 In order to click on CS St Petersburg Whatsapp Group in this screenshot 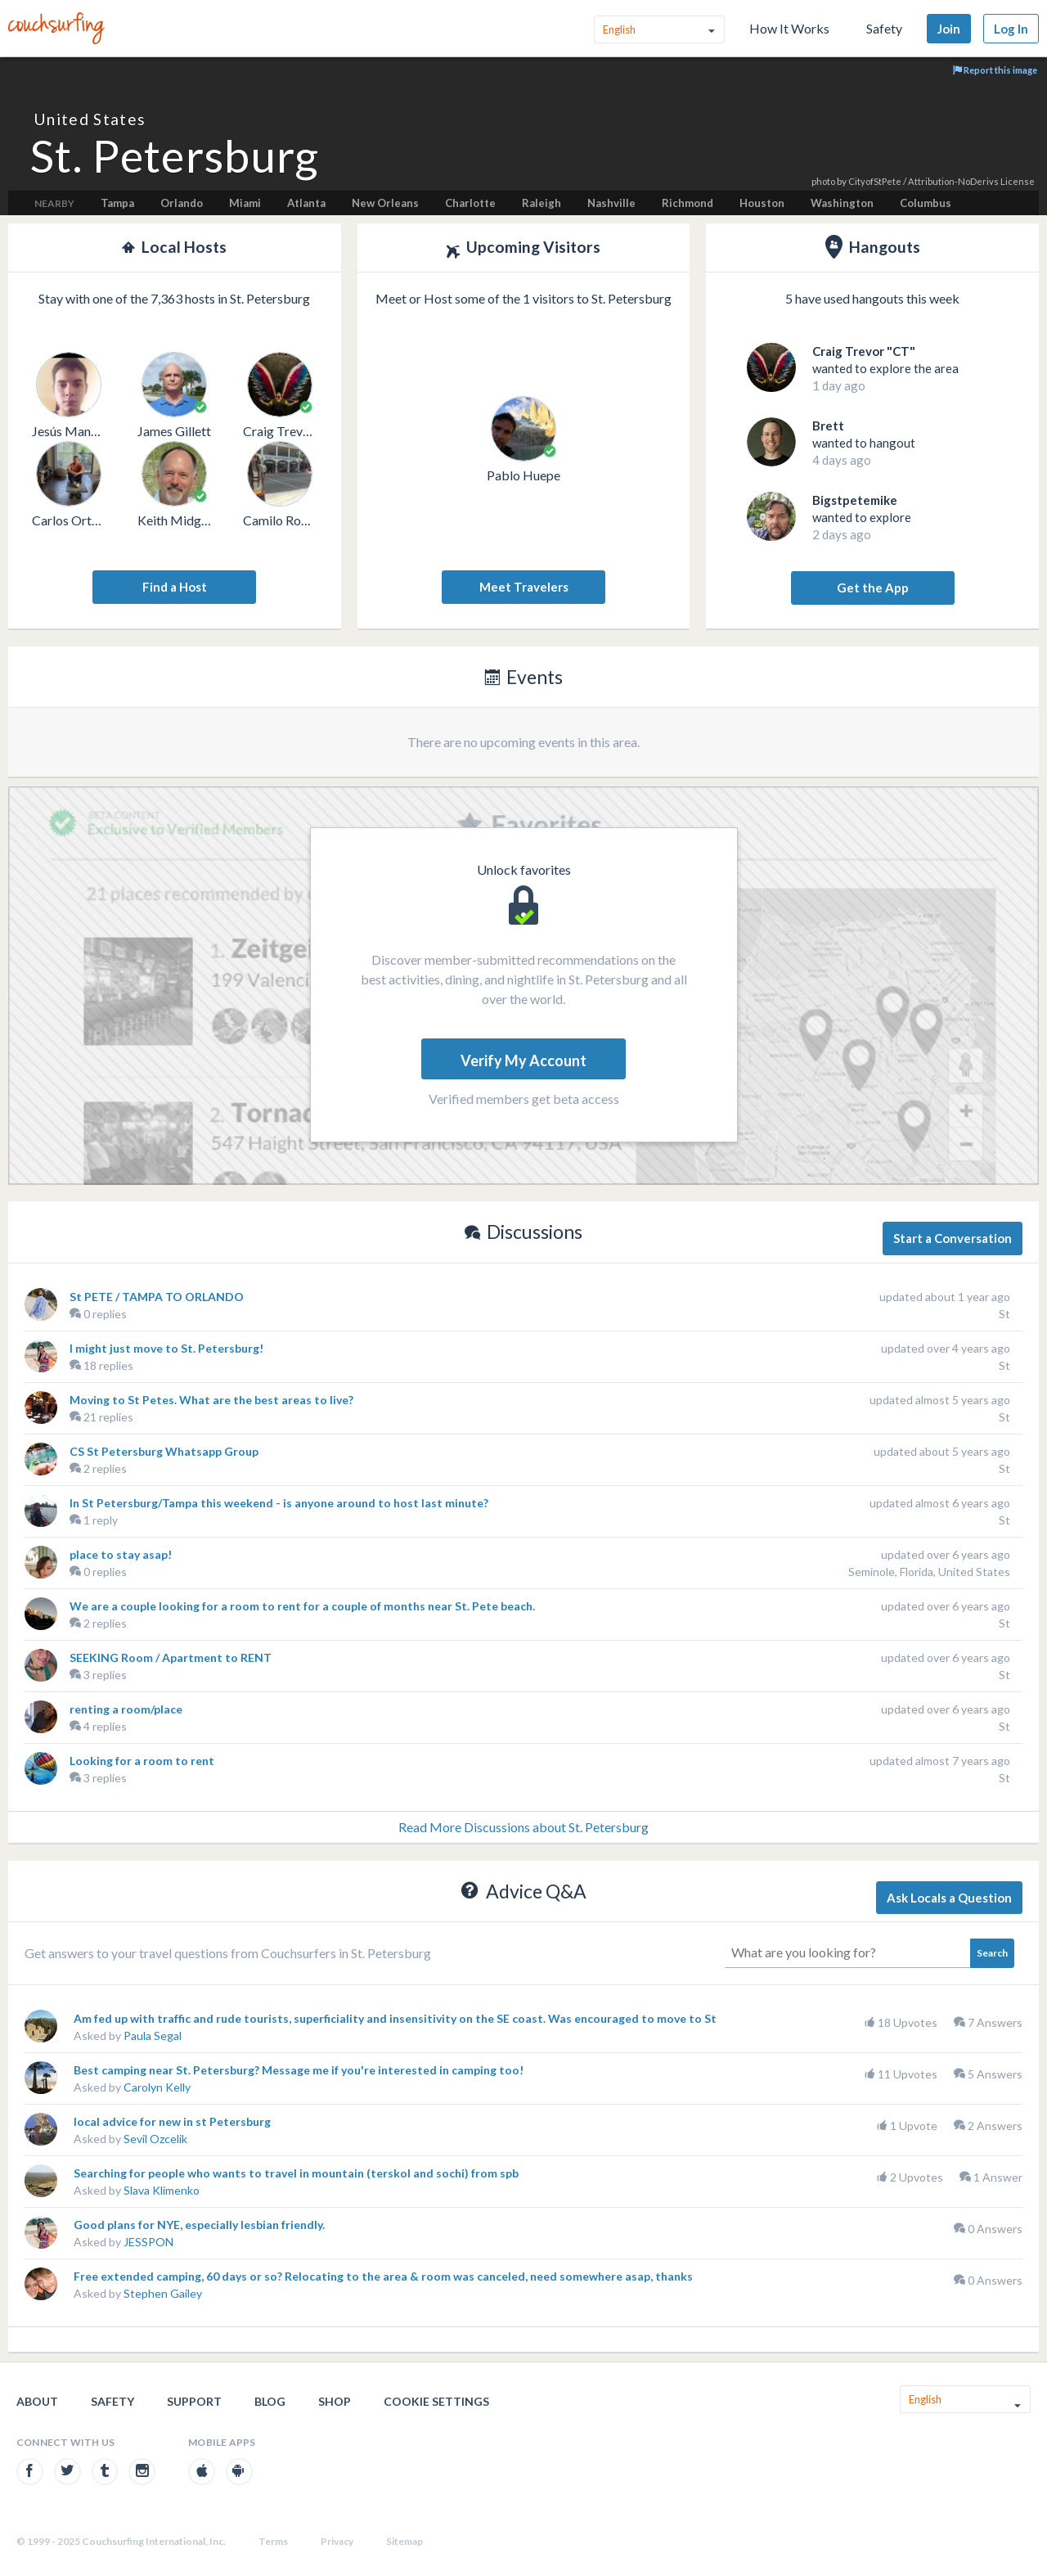, I will do `click(164, 1451)`.